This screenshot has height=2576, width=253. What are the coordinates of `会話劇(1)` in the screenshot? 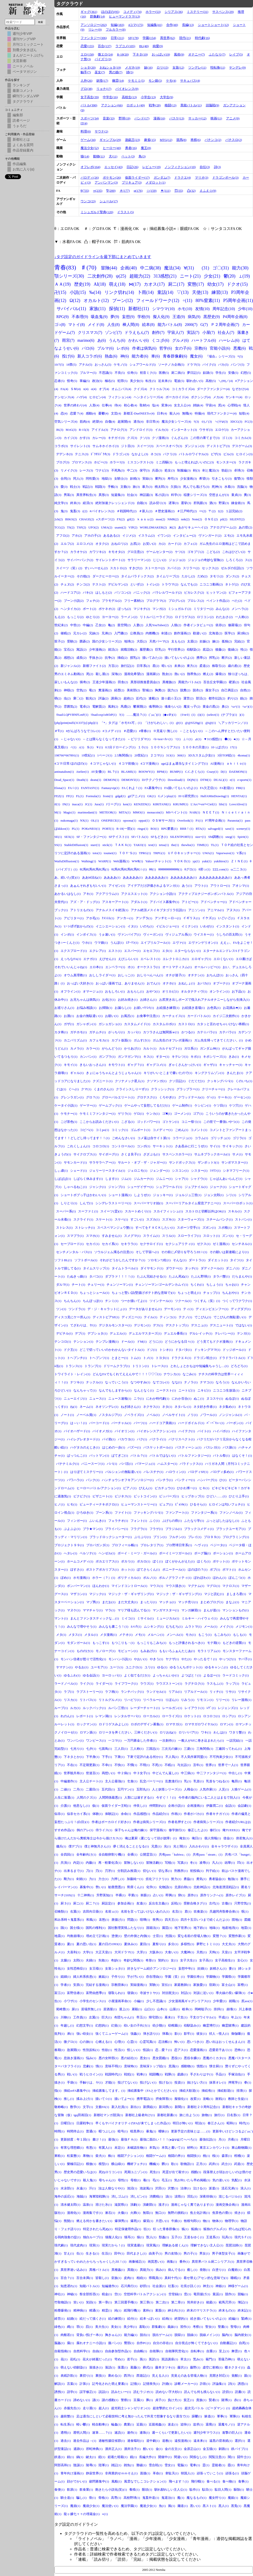 It's located at (244, 1805).